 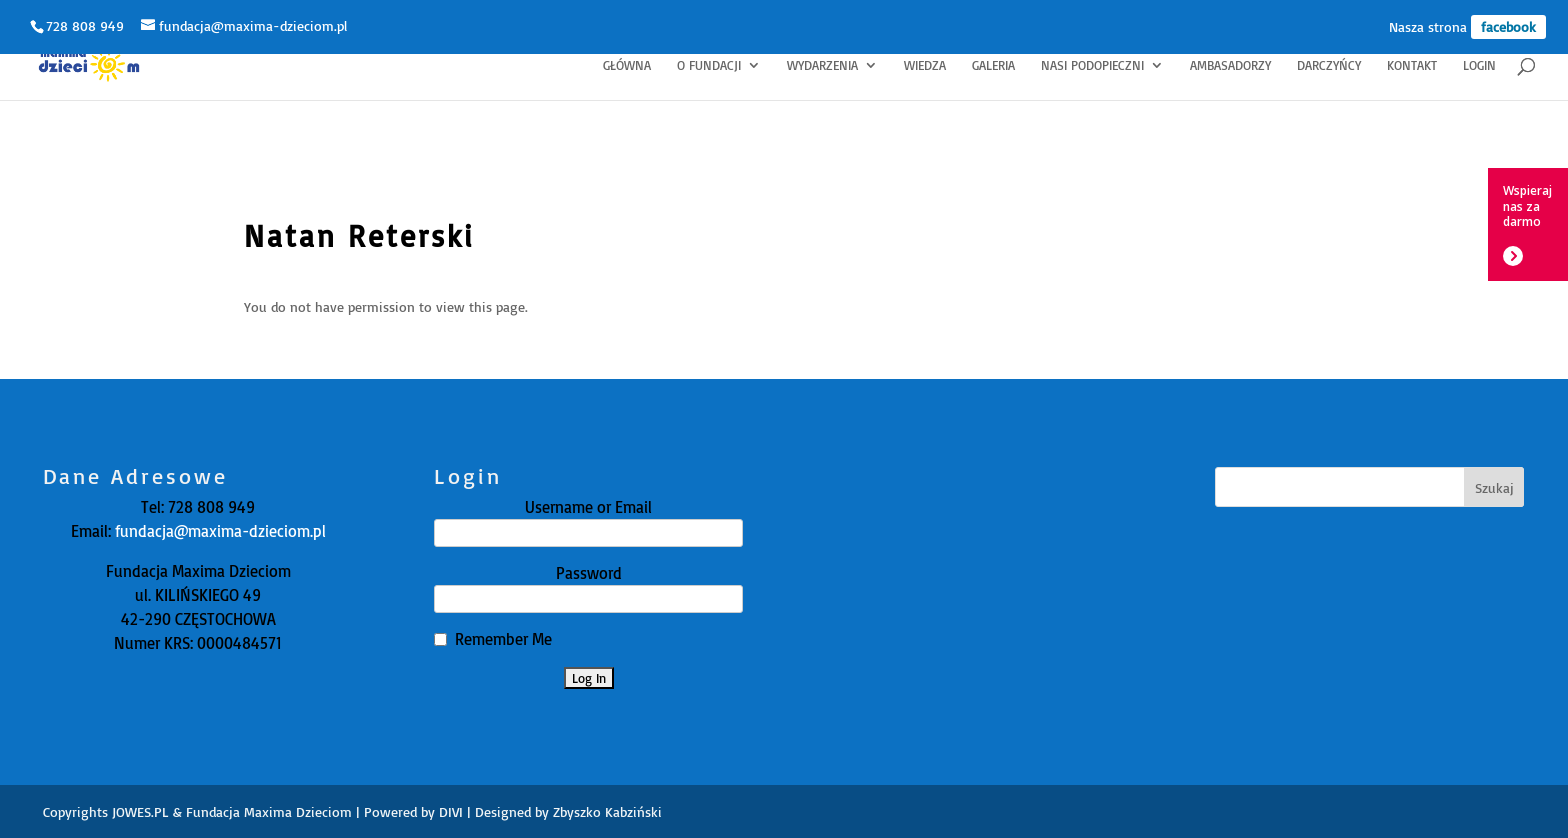 I want to click on O fundacji, so click(x=709, y=65).